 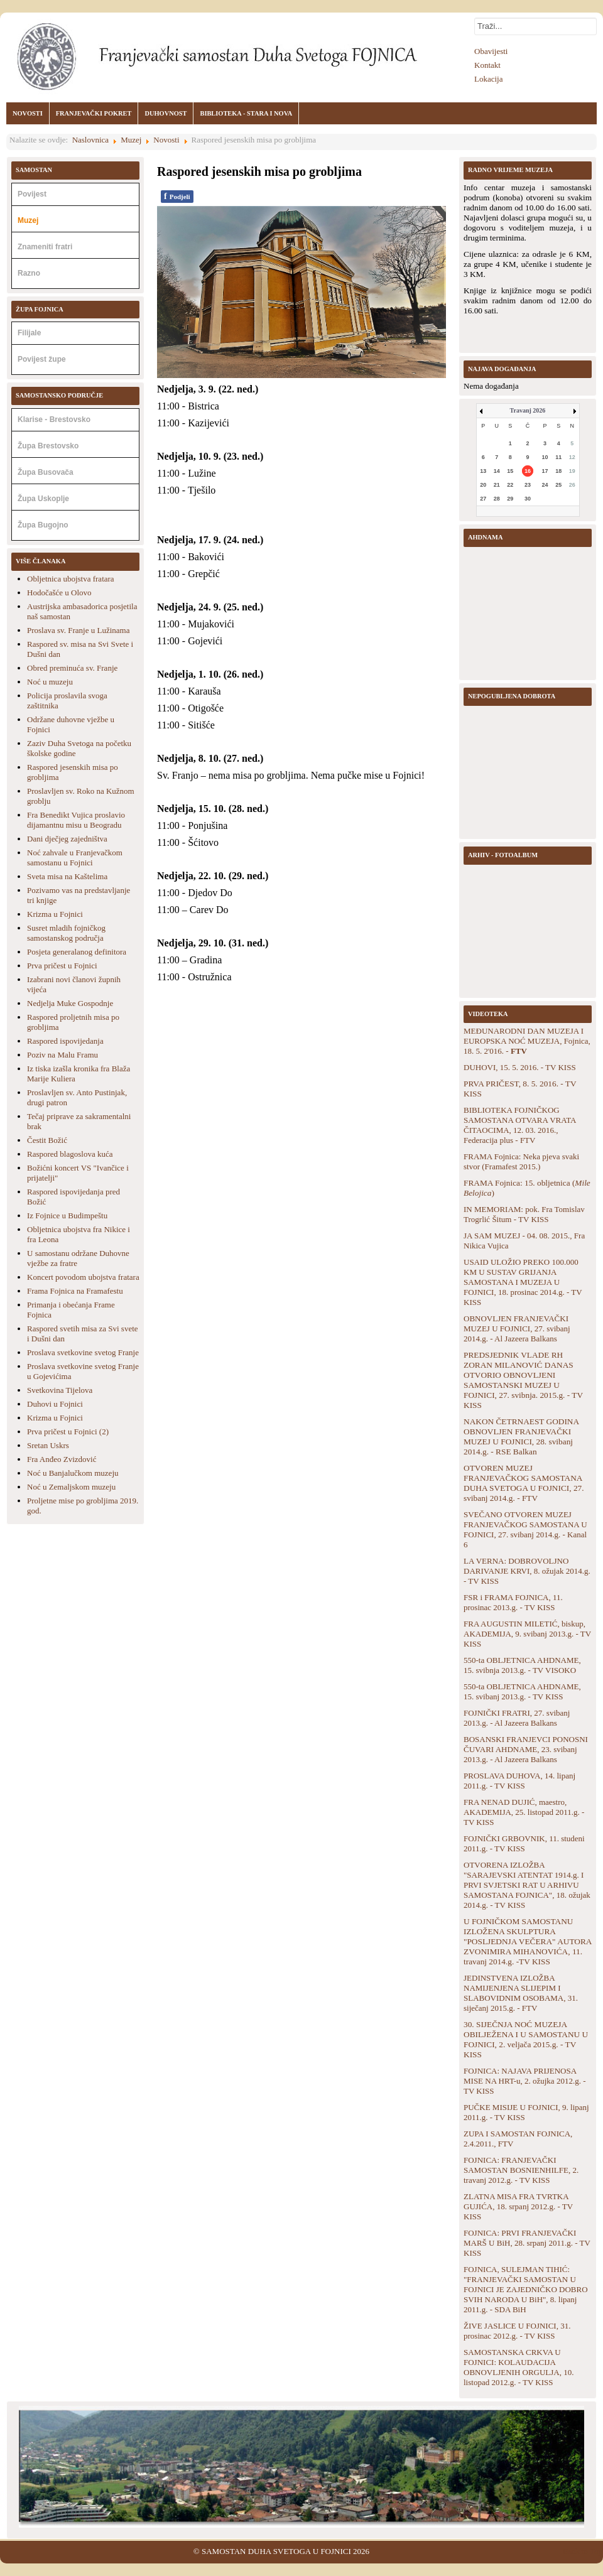 I want to click on FRA AUGUSTIN MILETIĆ, biskup, AKADEMIJA, 9. svibanj 2013.g. - TV KISS, so click(x=527, y=1633).